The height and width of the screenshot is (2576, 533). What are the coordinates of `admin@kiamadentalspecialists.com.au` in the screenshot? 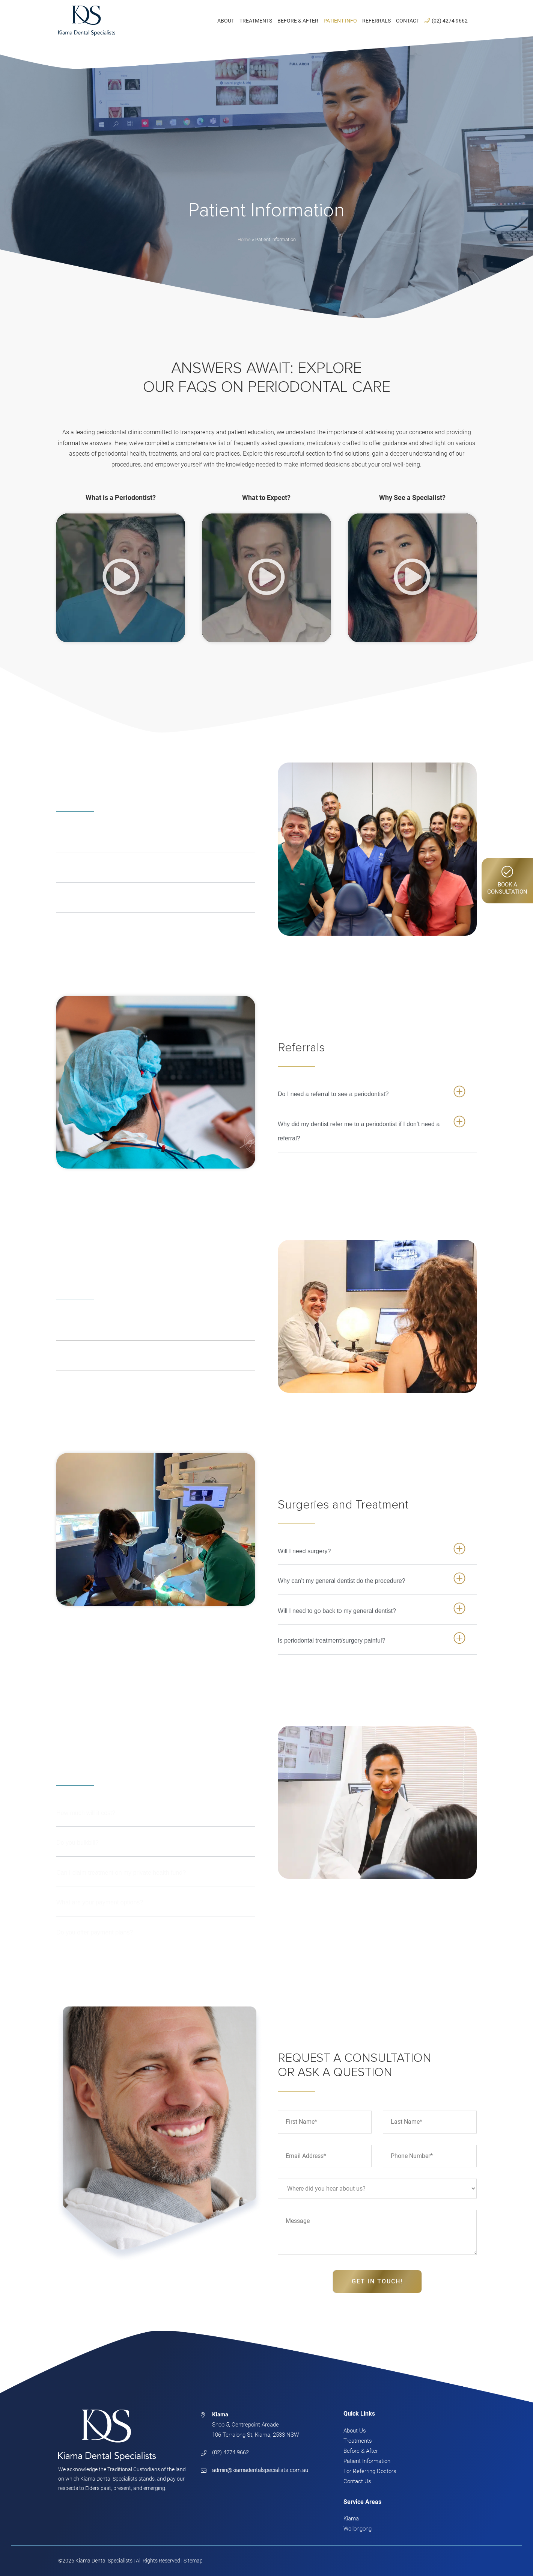 It's located at (260, 2470).